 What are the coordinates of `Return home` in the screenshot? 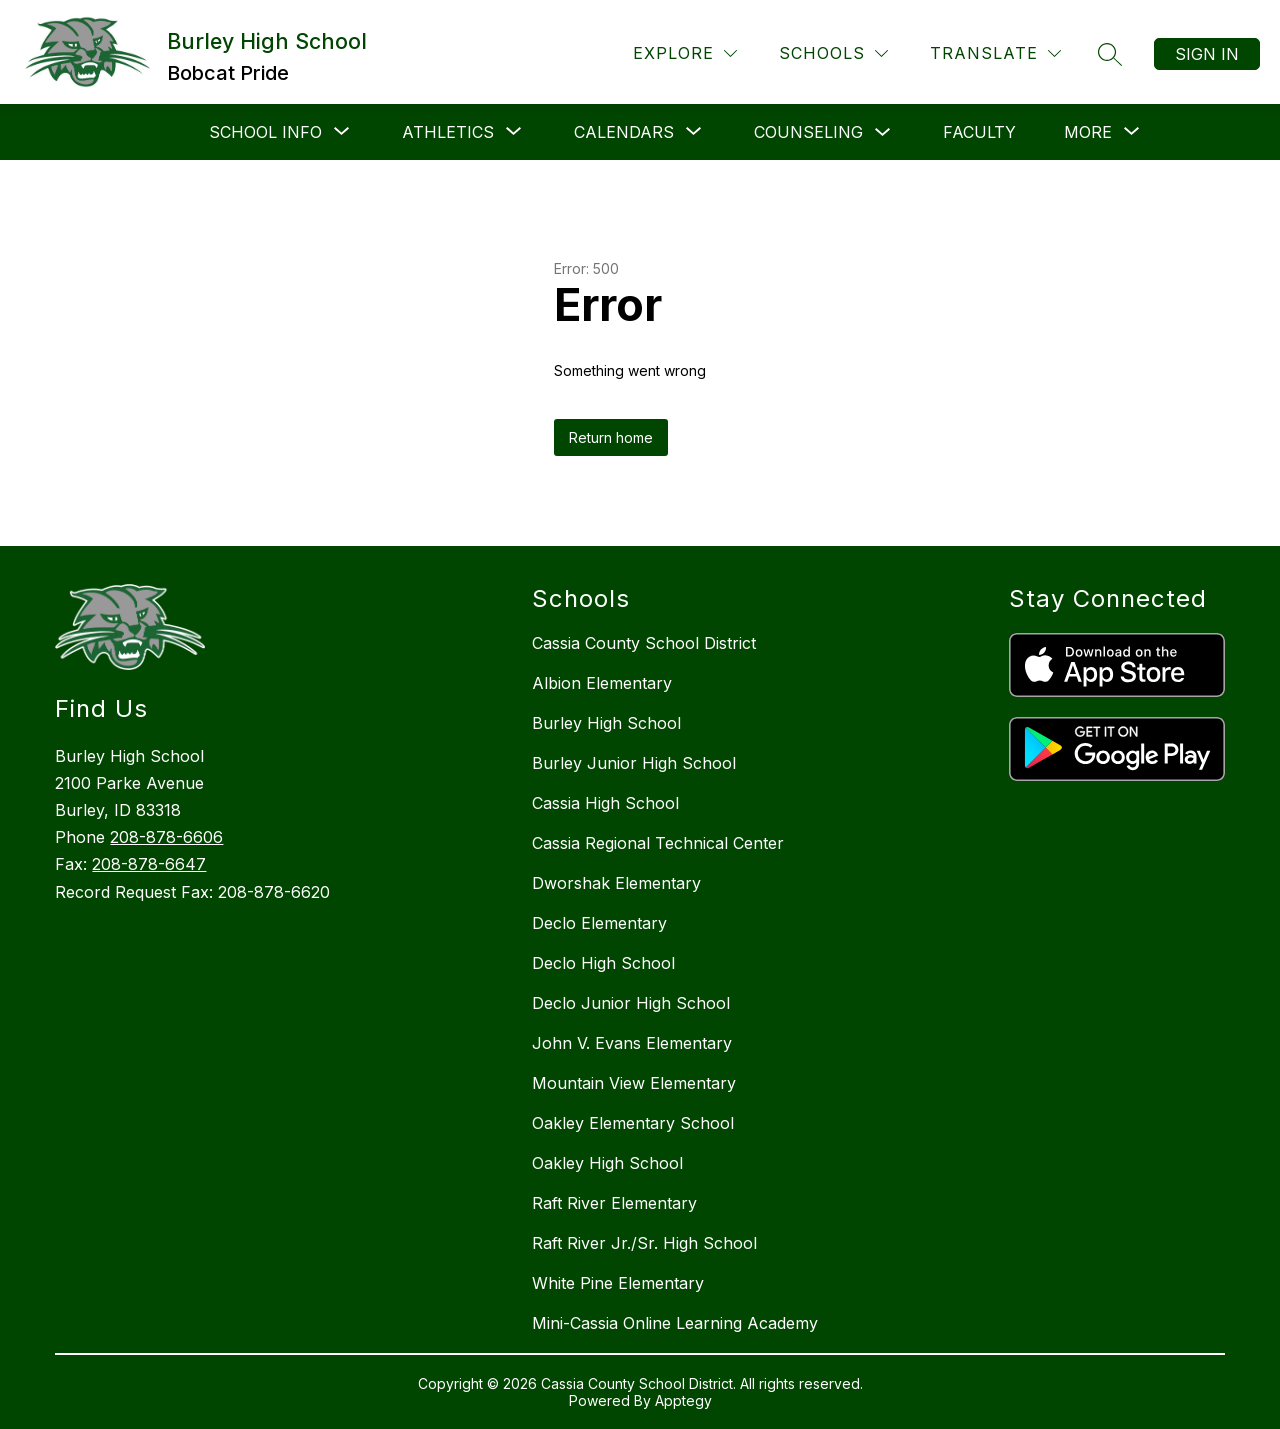 It's located at (611, 437).